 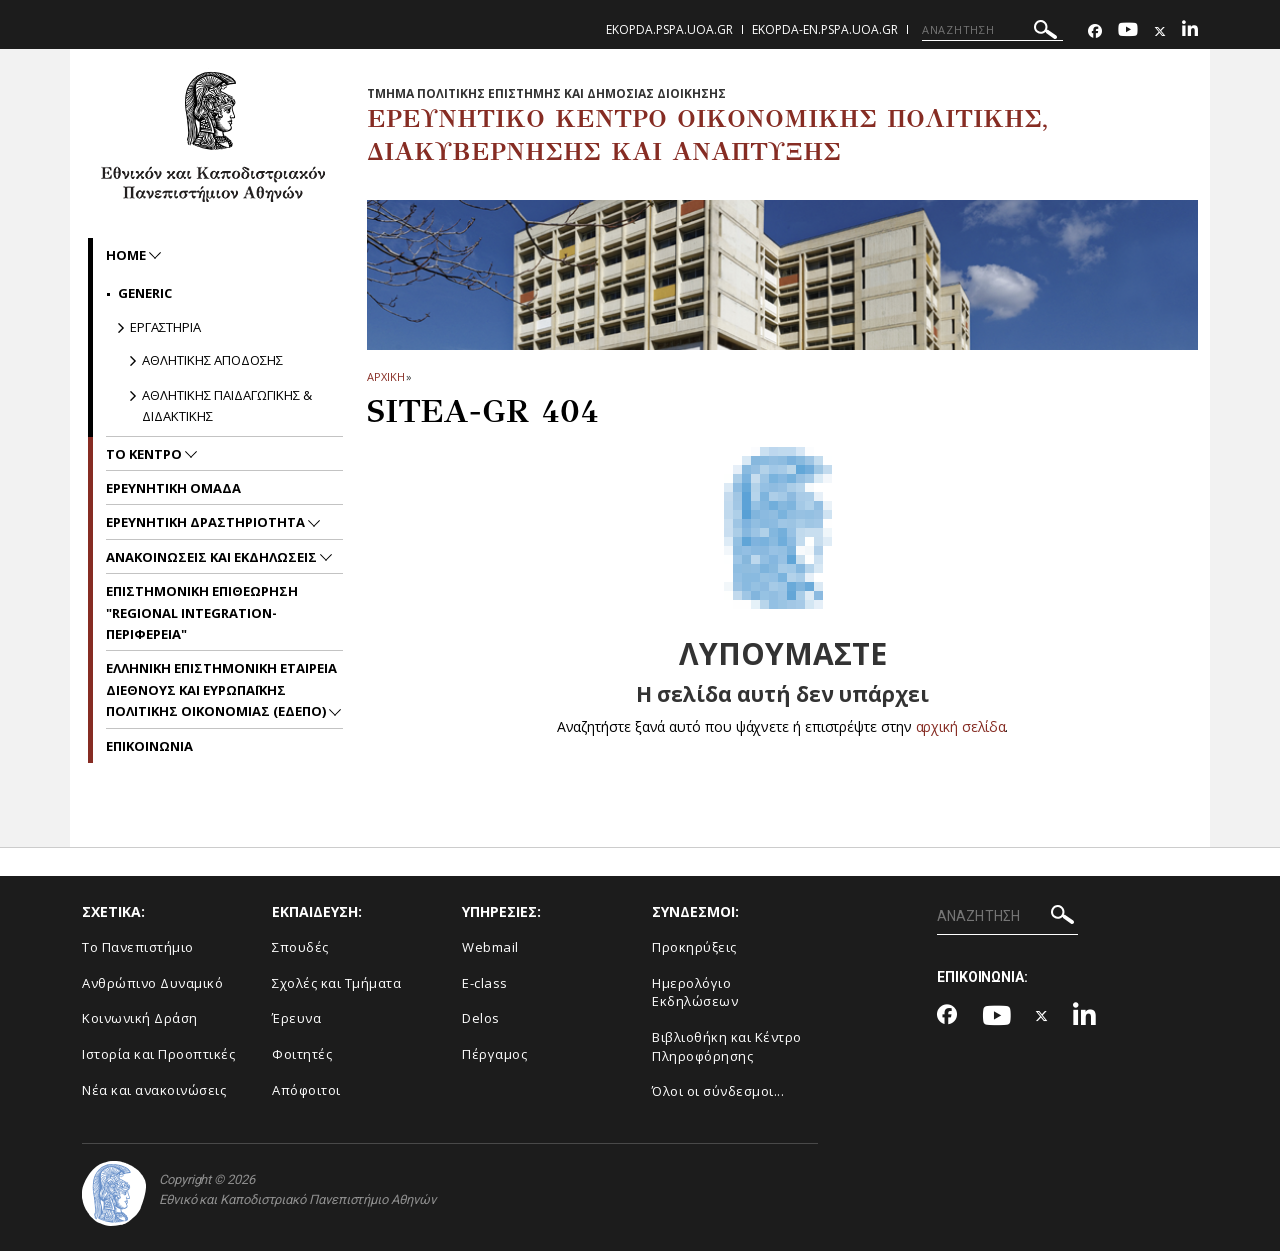 What do you see at coordinates (494, 1054) in the screenshot?
I see `Πέργαμος` at bounding box center [494, 1054].